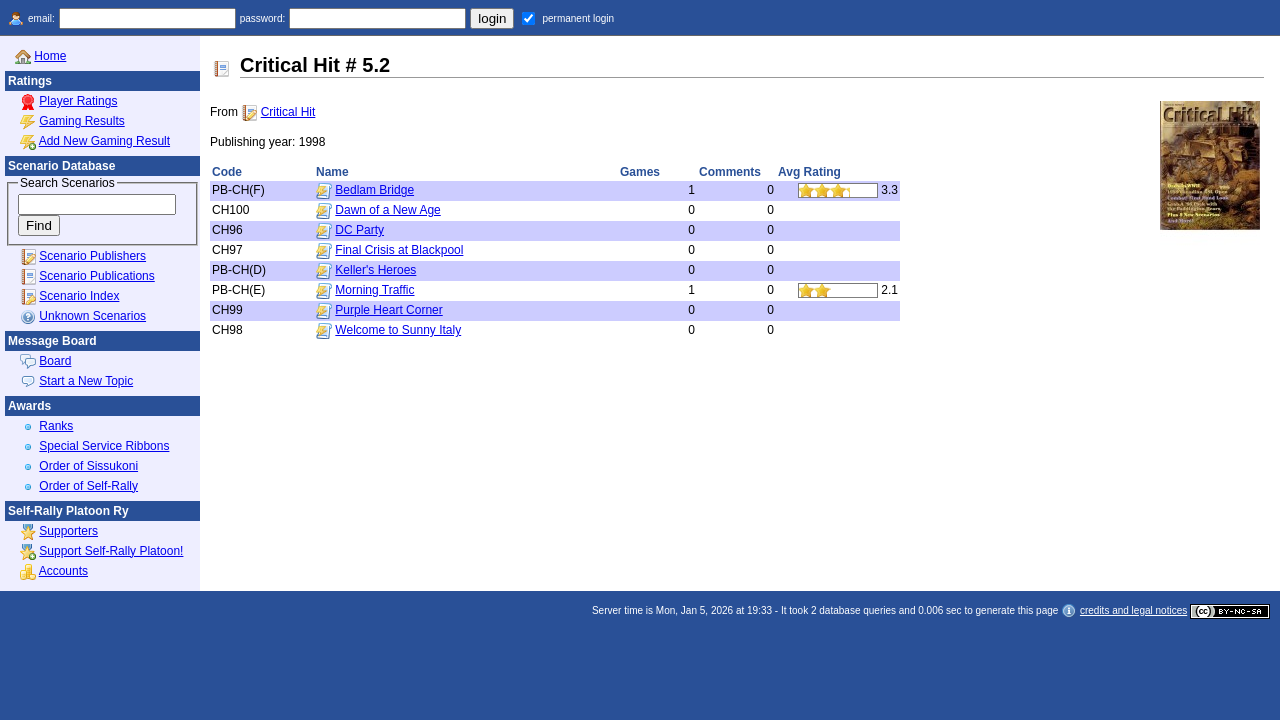 This screenshot has width=1280, height=720. I want to click on Home, so click(50, 56).